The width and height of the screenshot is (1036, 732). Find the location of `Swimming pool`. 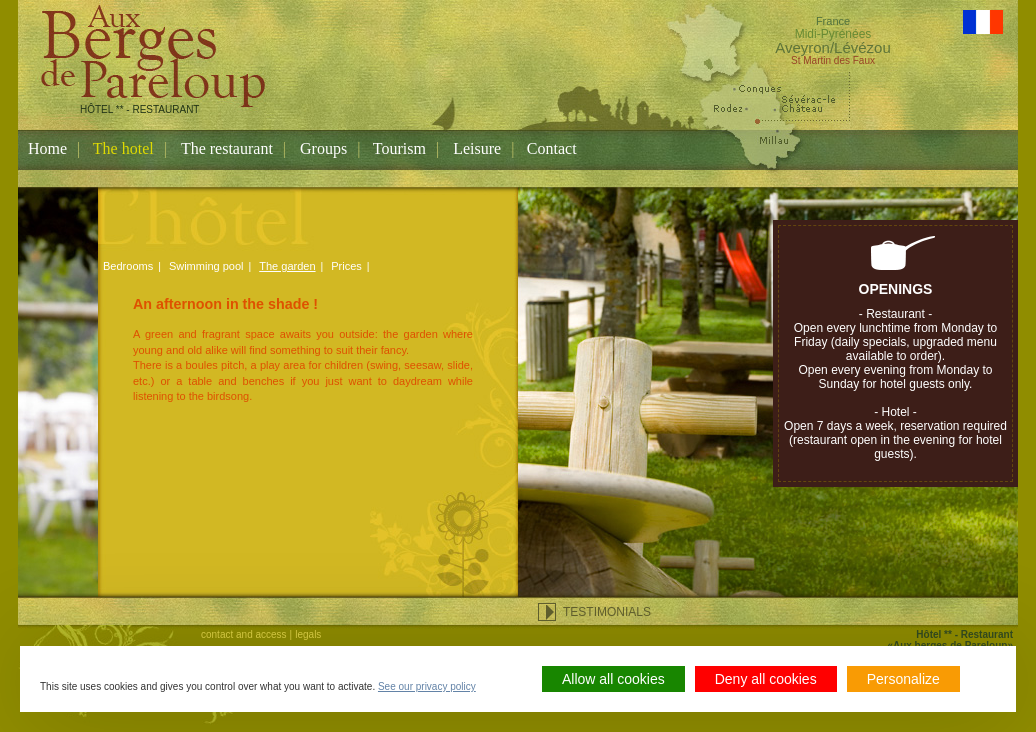

Swimming pool is located at coordinates (206, 266).